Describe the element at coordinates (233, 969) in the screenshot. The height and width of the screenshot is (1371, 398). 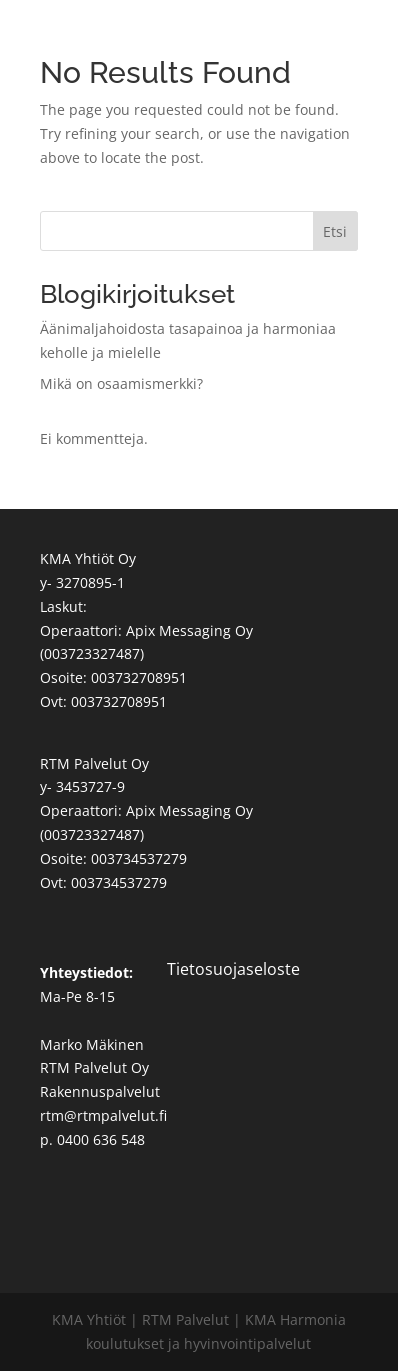
I see `Tietosuojaseloste` at that location.